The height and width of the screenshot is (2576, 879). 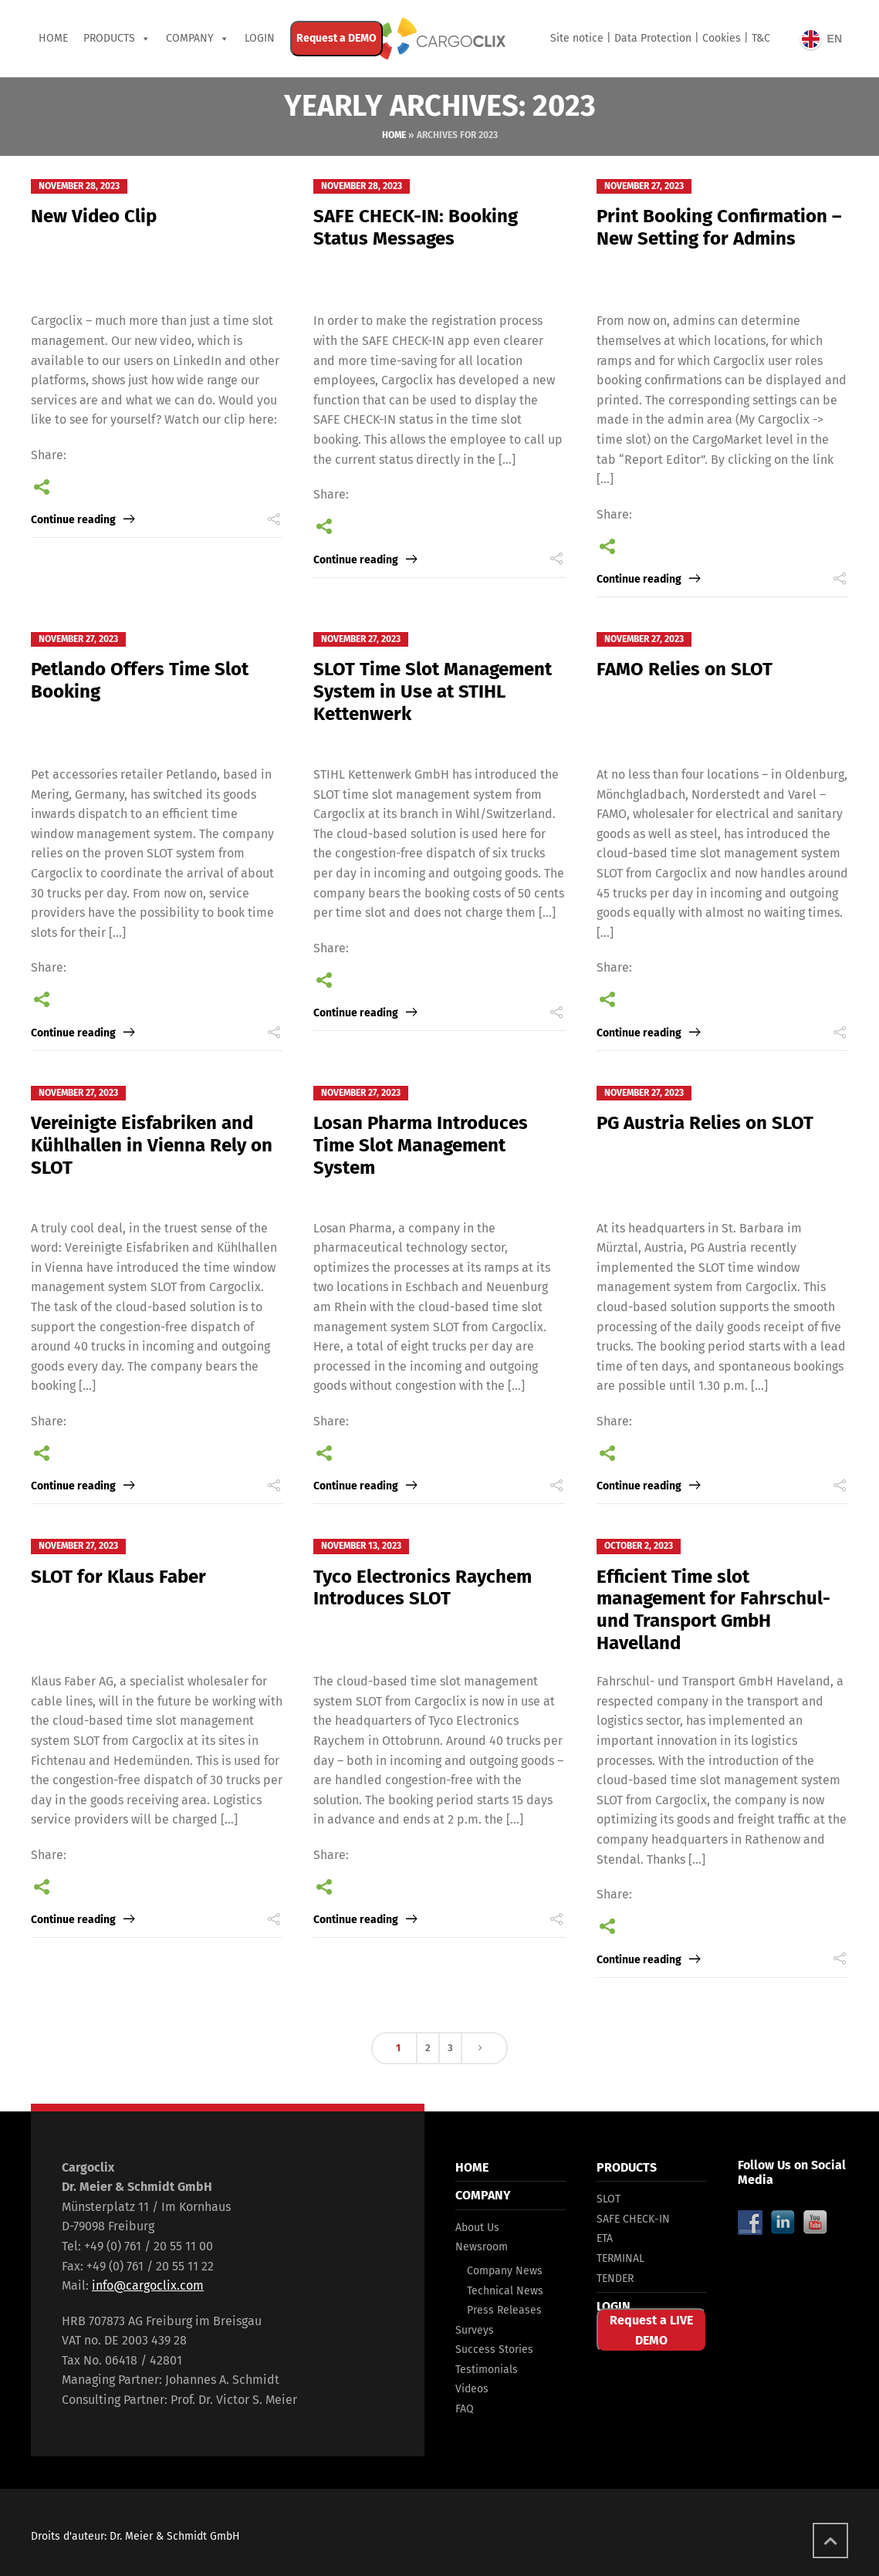 What do you see at coordinates (336, 38) in the screenshot?
I see `Request a DEMO` at bounding box center [336, 38].